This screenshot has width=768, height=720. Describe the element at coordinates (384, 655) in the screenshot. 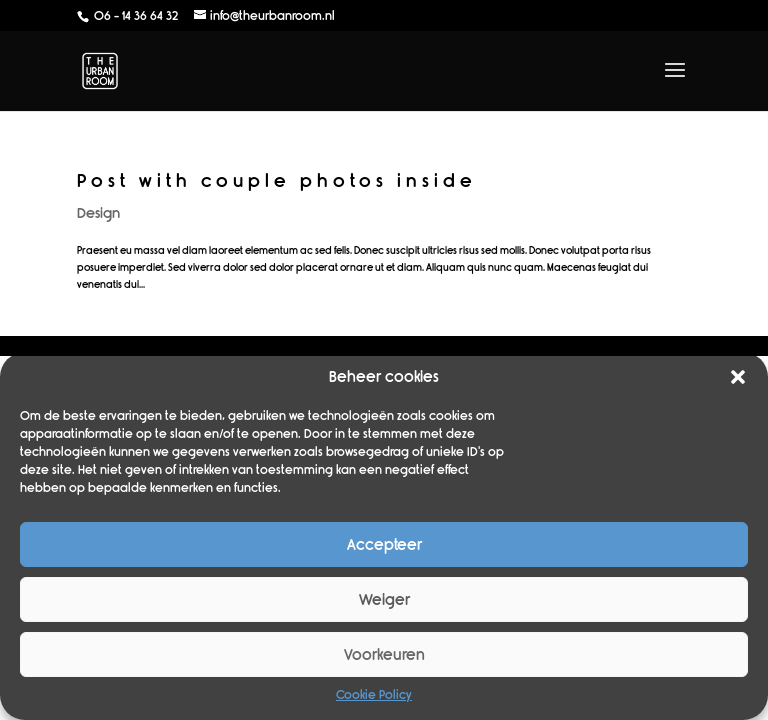

I see `Voorkeuren` at that location.